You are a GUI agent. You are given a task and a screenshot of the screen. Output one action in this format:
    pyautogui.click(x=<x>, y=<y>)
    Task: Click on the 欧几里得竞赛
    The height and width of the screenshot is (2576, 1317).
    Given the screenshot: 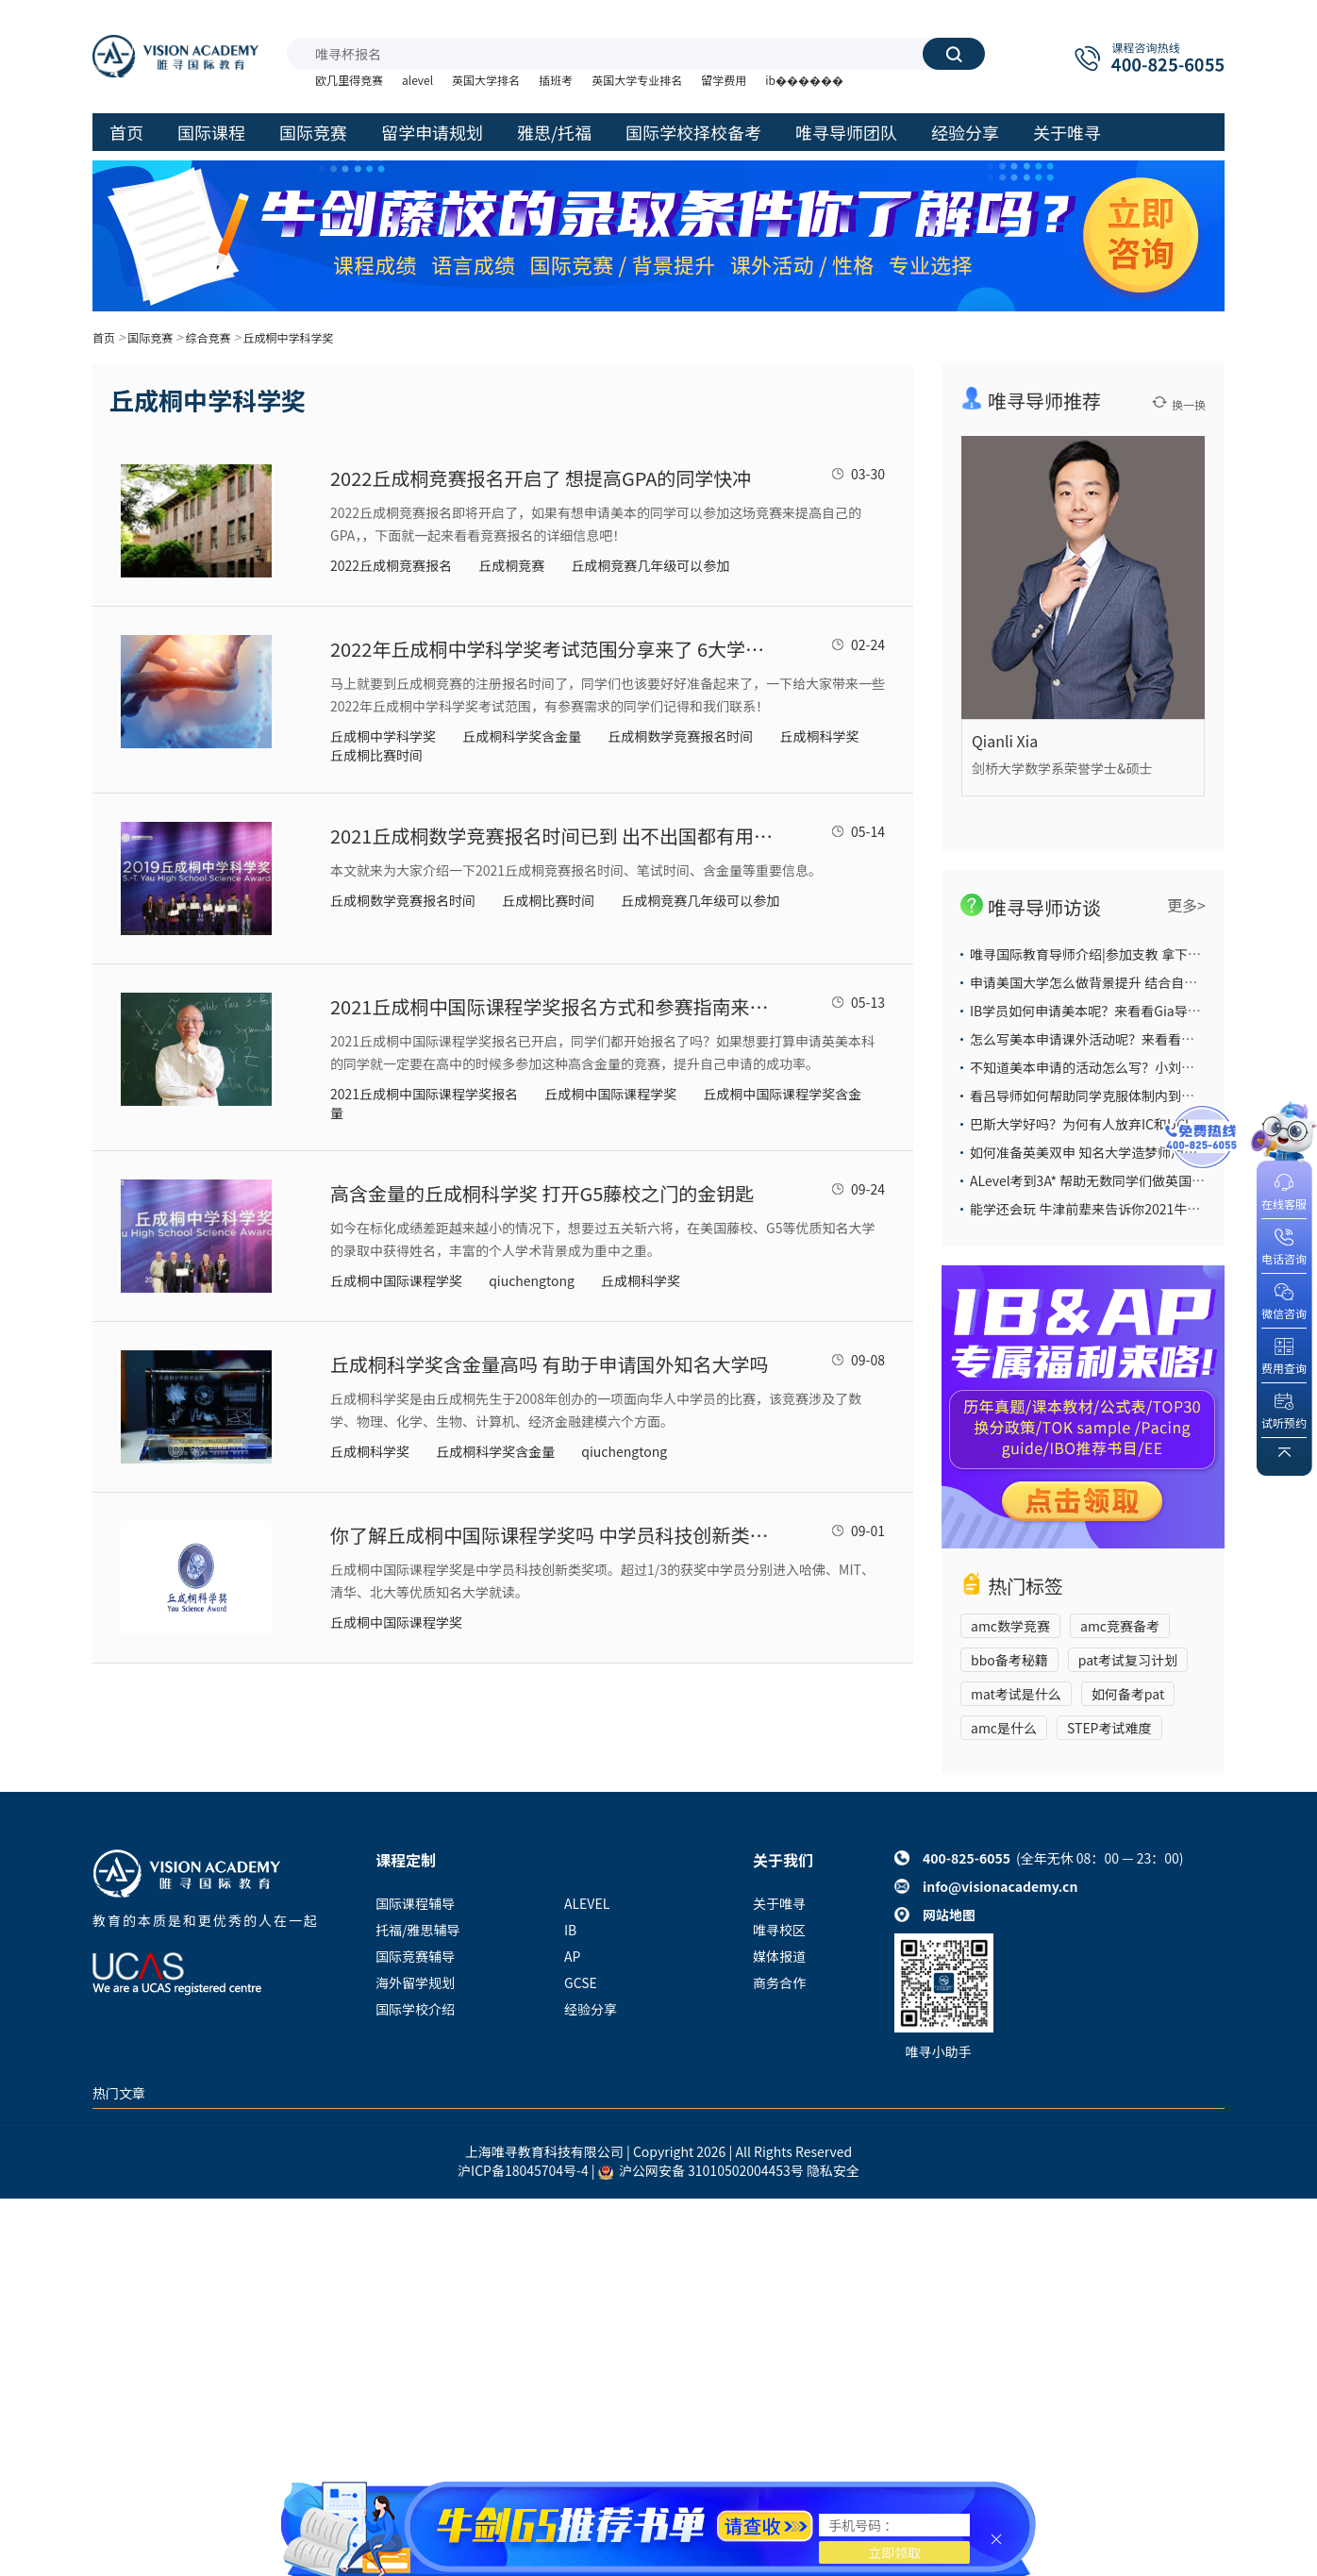 What is the action you would take?
    pyautogui.click(x=349, y=80)
    